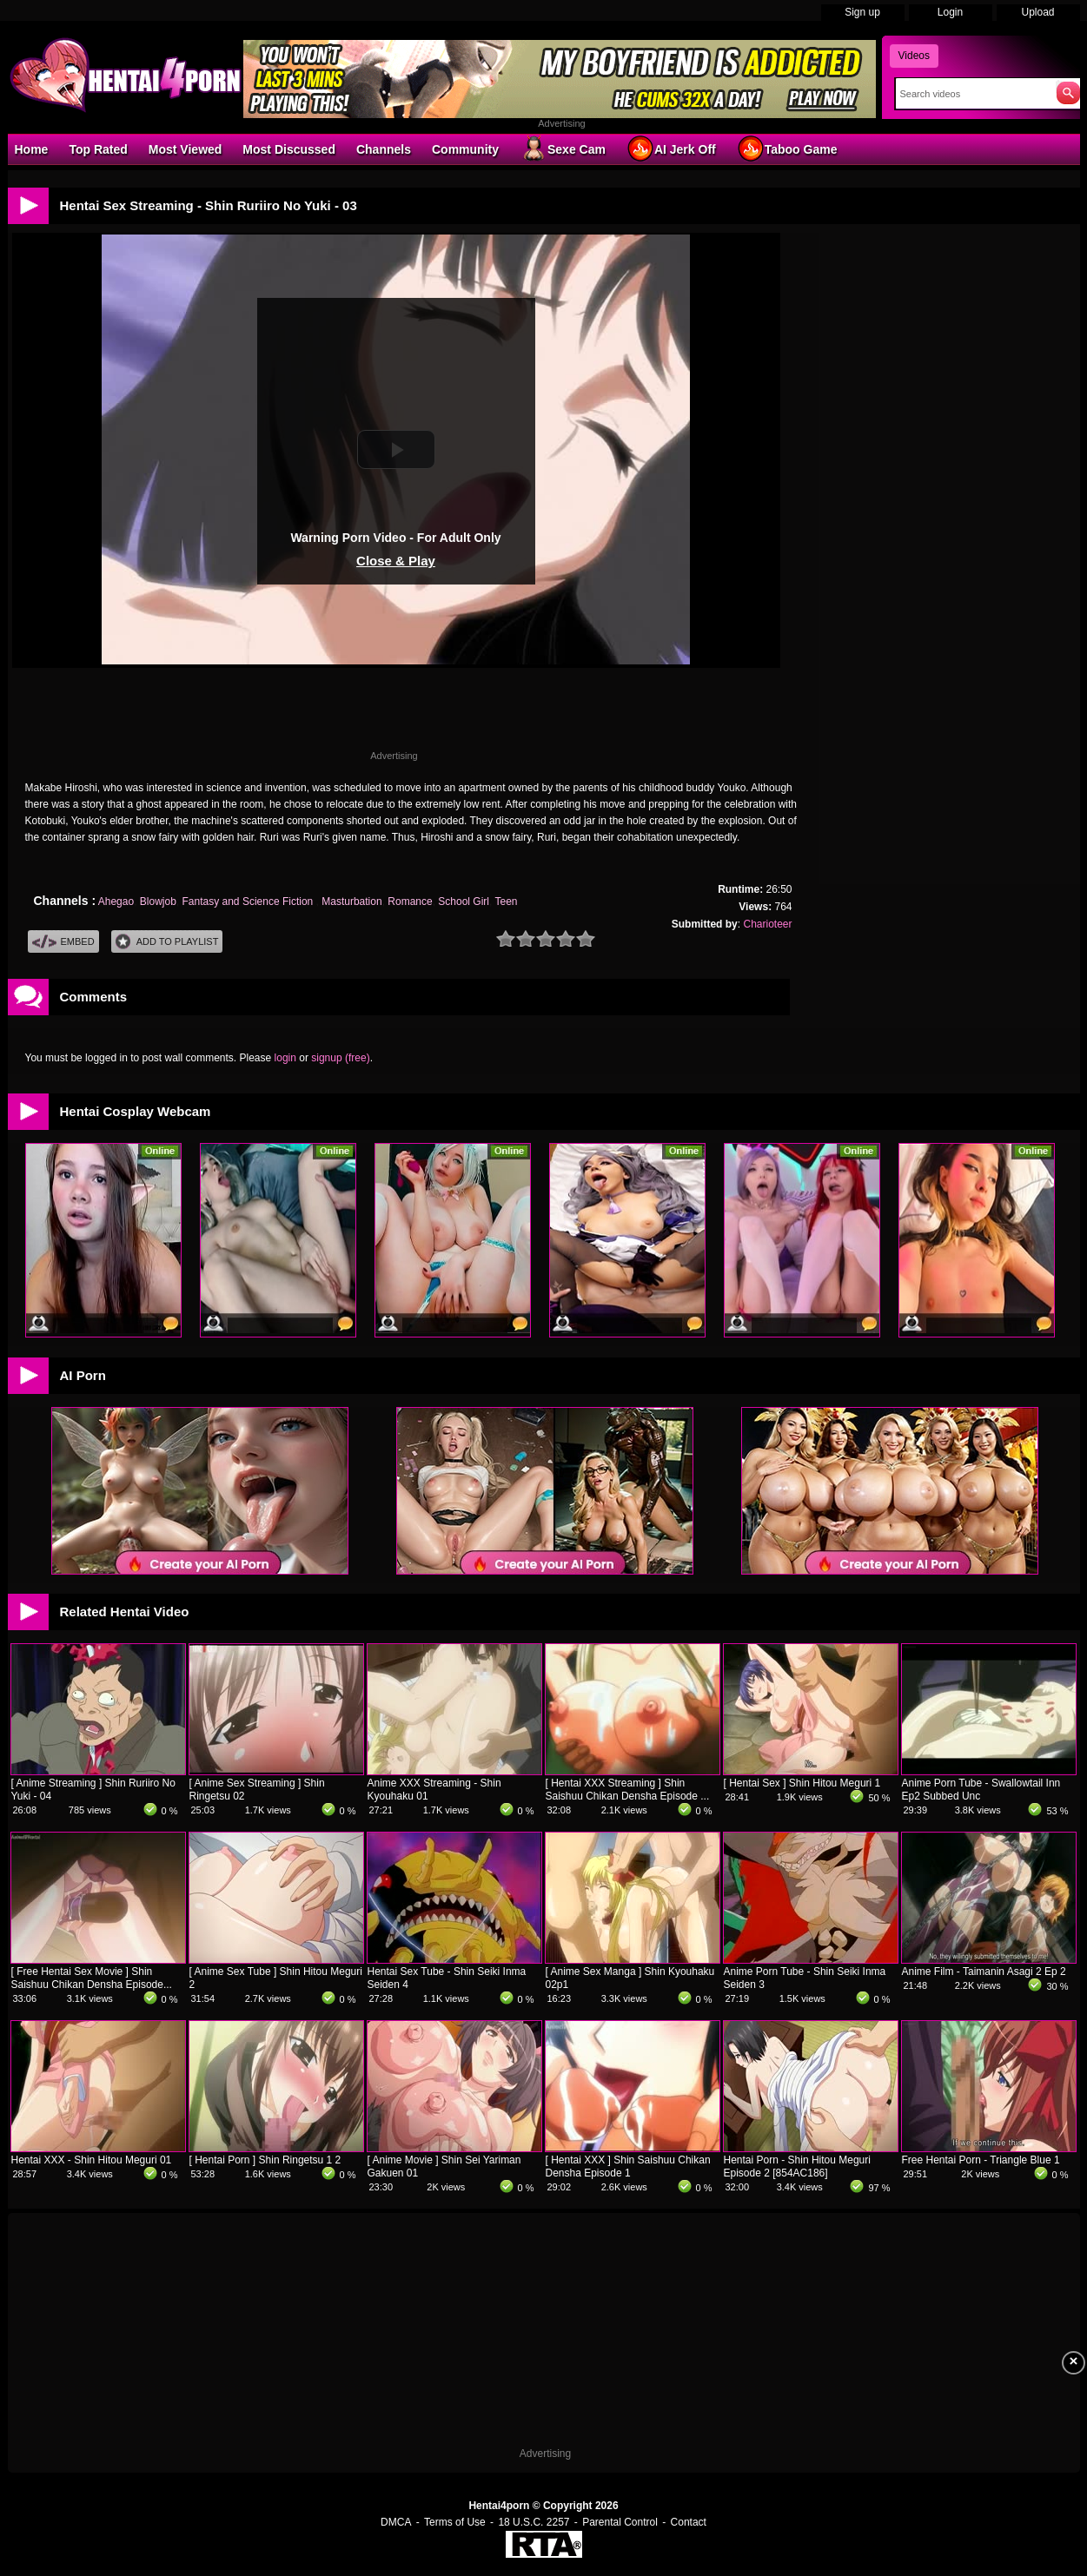 The width and height of the screenshot is (1087, 2576). What do you see at coordinates (563, 148) in the screenshot?
I see `Sexe Cam` at bounding box center [563, 148].